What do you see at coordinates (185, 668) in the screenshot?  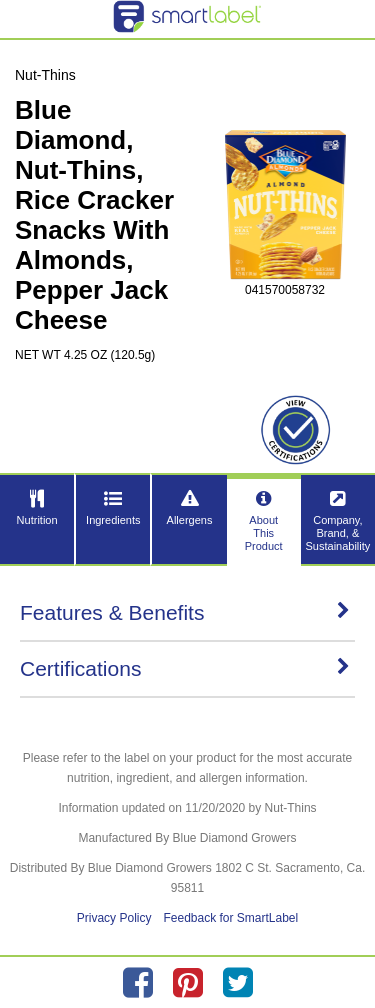 I see `Certifications` at bounding box center [185, 668].